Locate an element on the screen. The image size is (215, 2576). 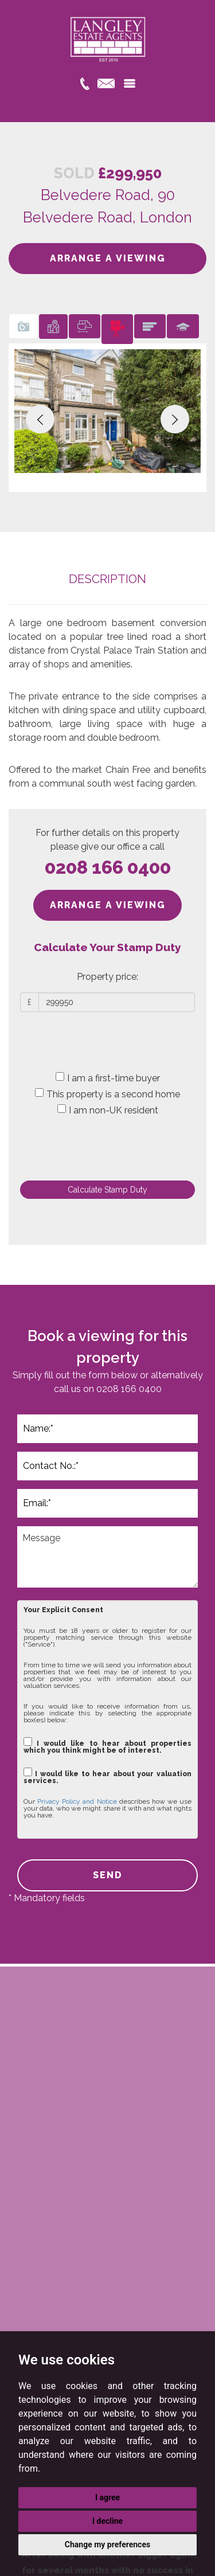
ARRANGE A VIEWING is located at coordinates (108, 258).